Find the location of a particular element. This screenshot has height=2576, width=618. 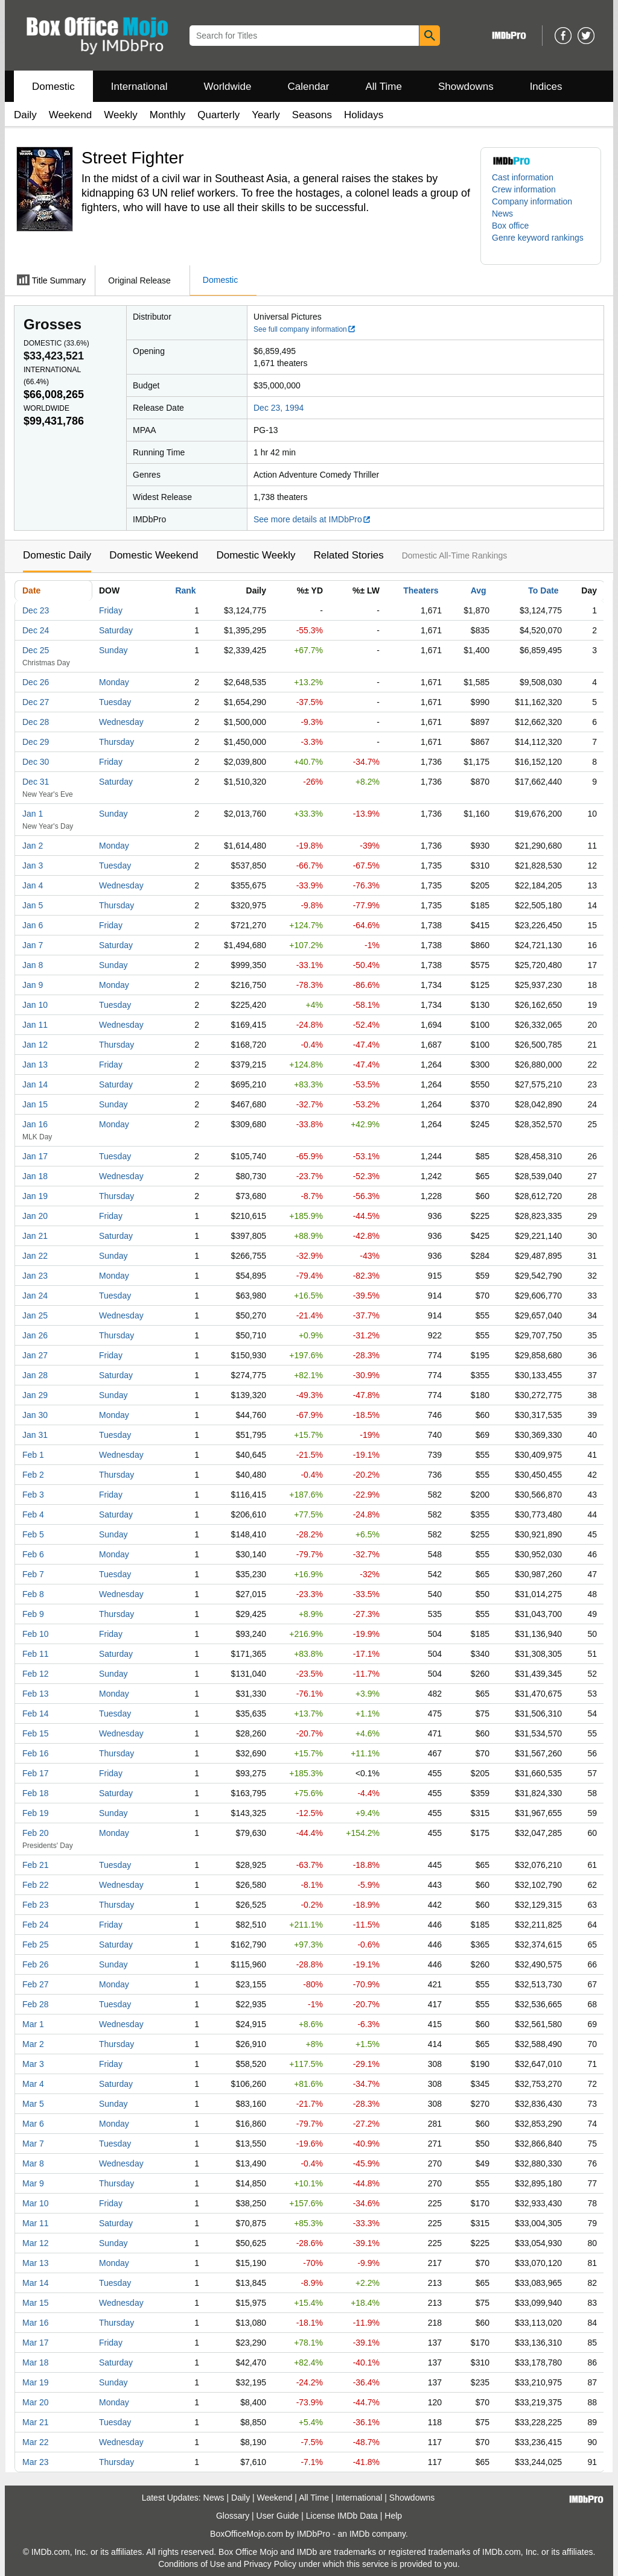

Jan 5 is located at coordinates (32, 905).